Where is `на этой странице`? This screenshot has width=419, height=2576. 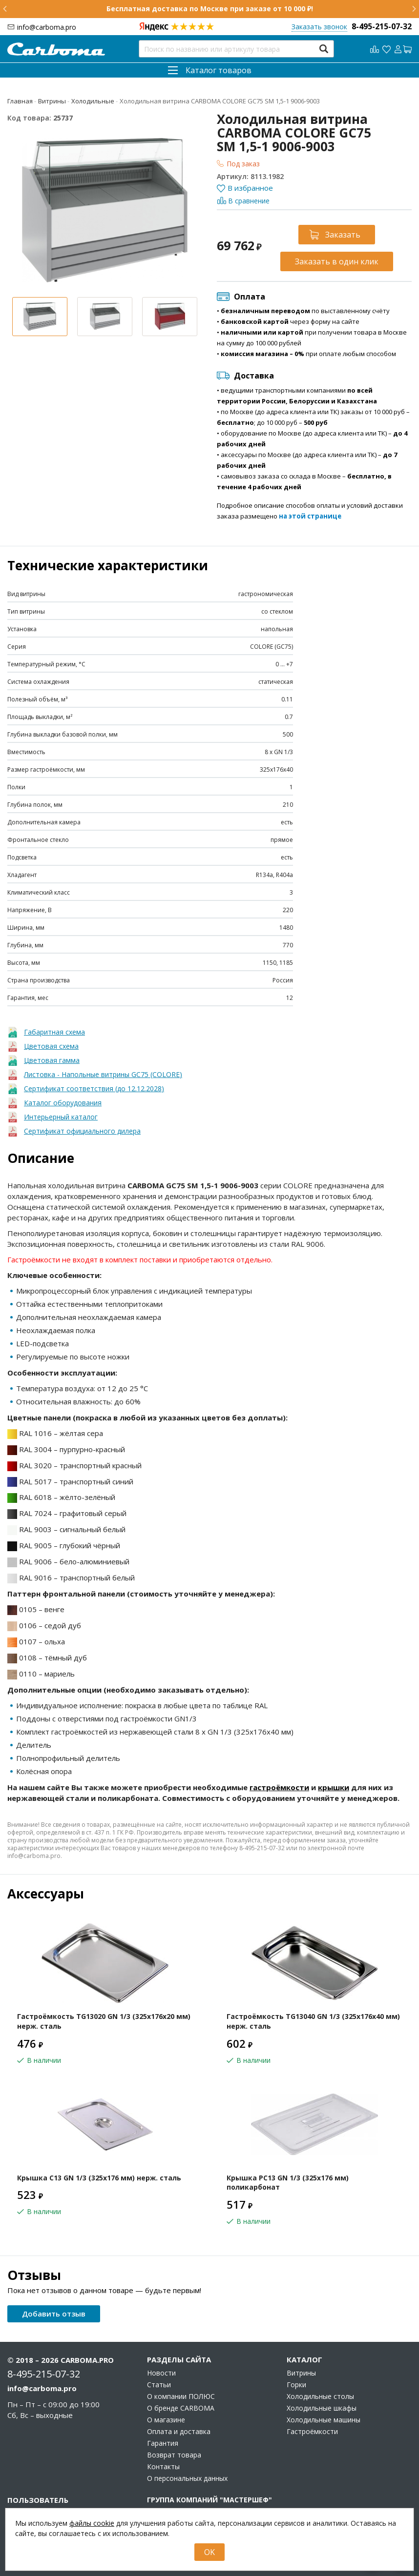 на этой странице is located at coordinates (310, 516).